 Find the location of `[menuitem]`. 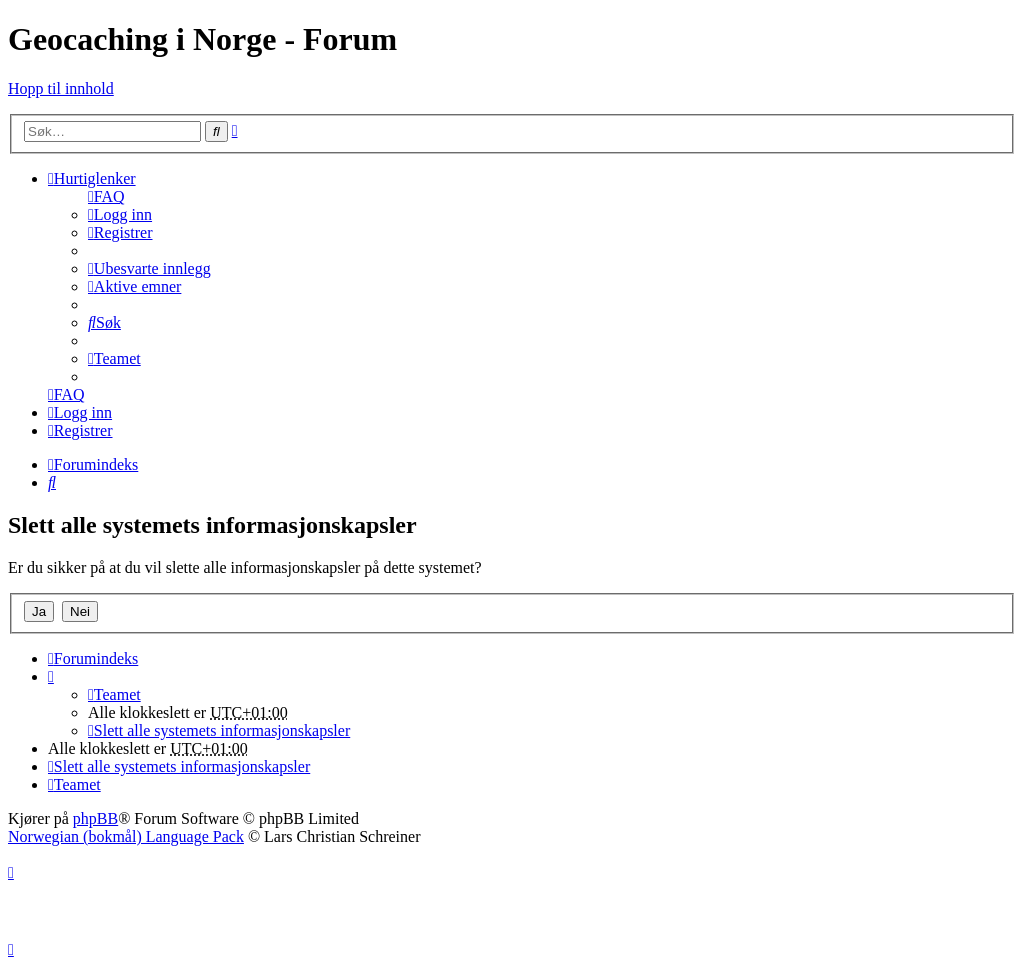

[menuitem] is located at coordinates (106, 196).